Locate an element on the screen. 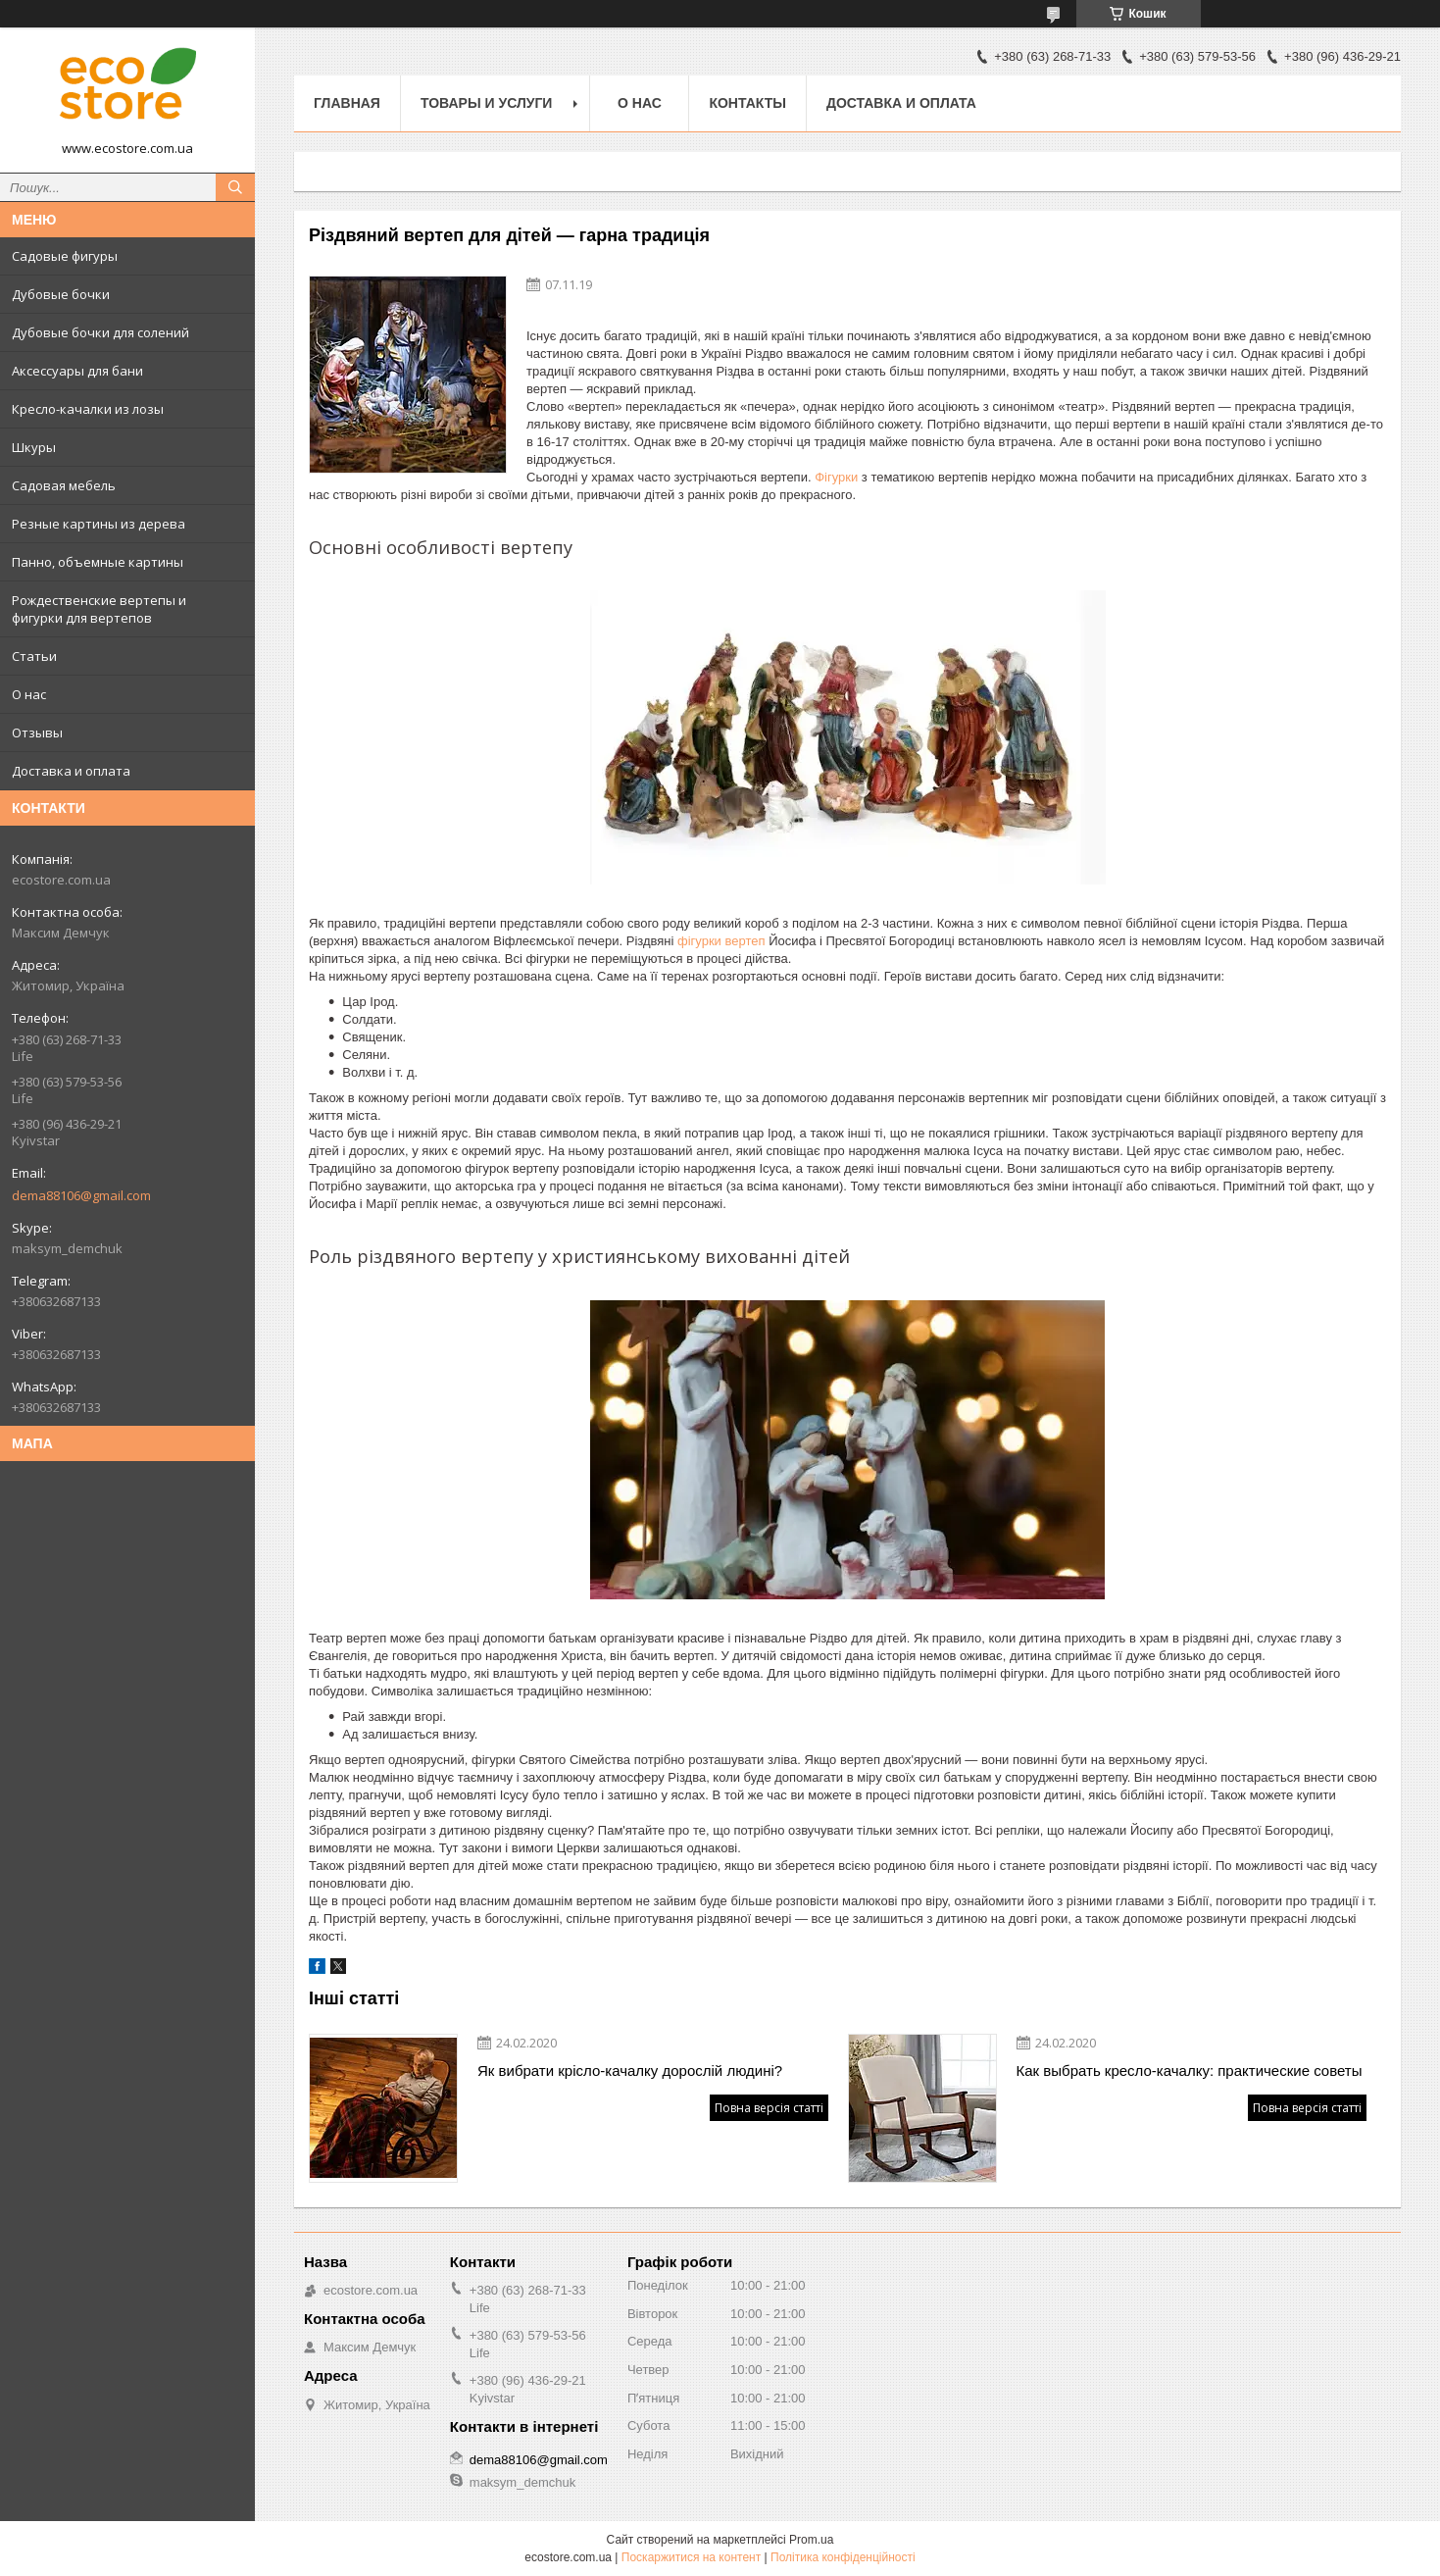 This screenshot has height=2576, width=1440. Дубовые бочки для солений is located at coordinates (100, 332).